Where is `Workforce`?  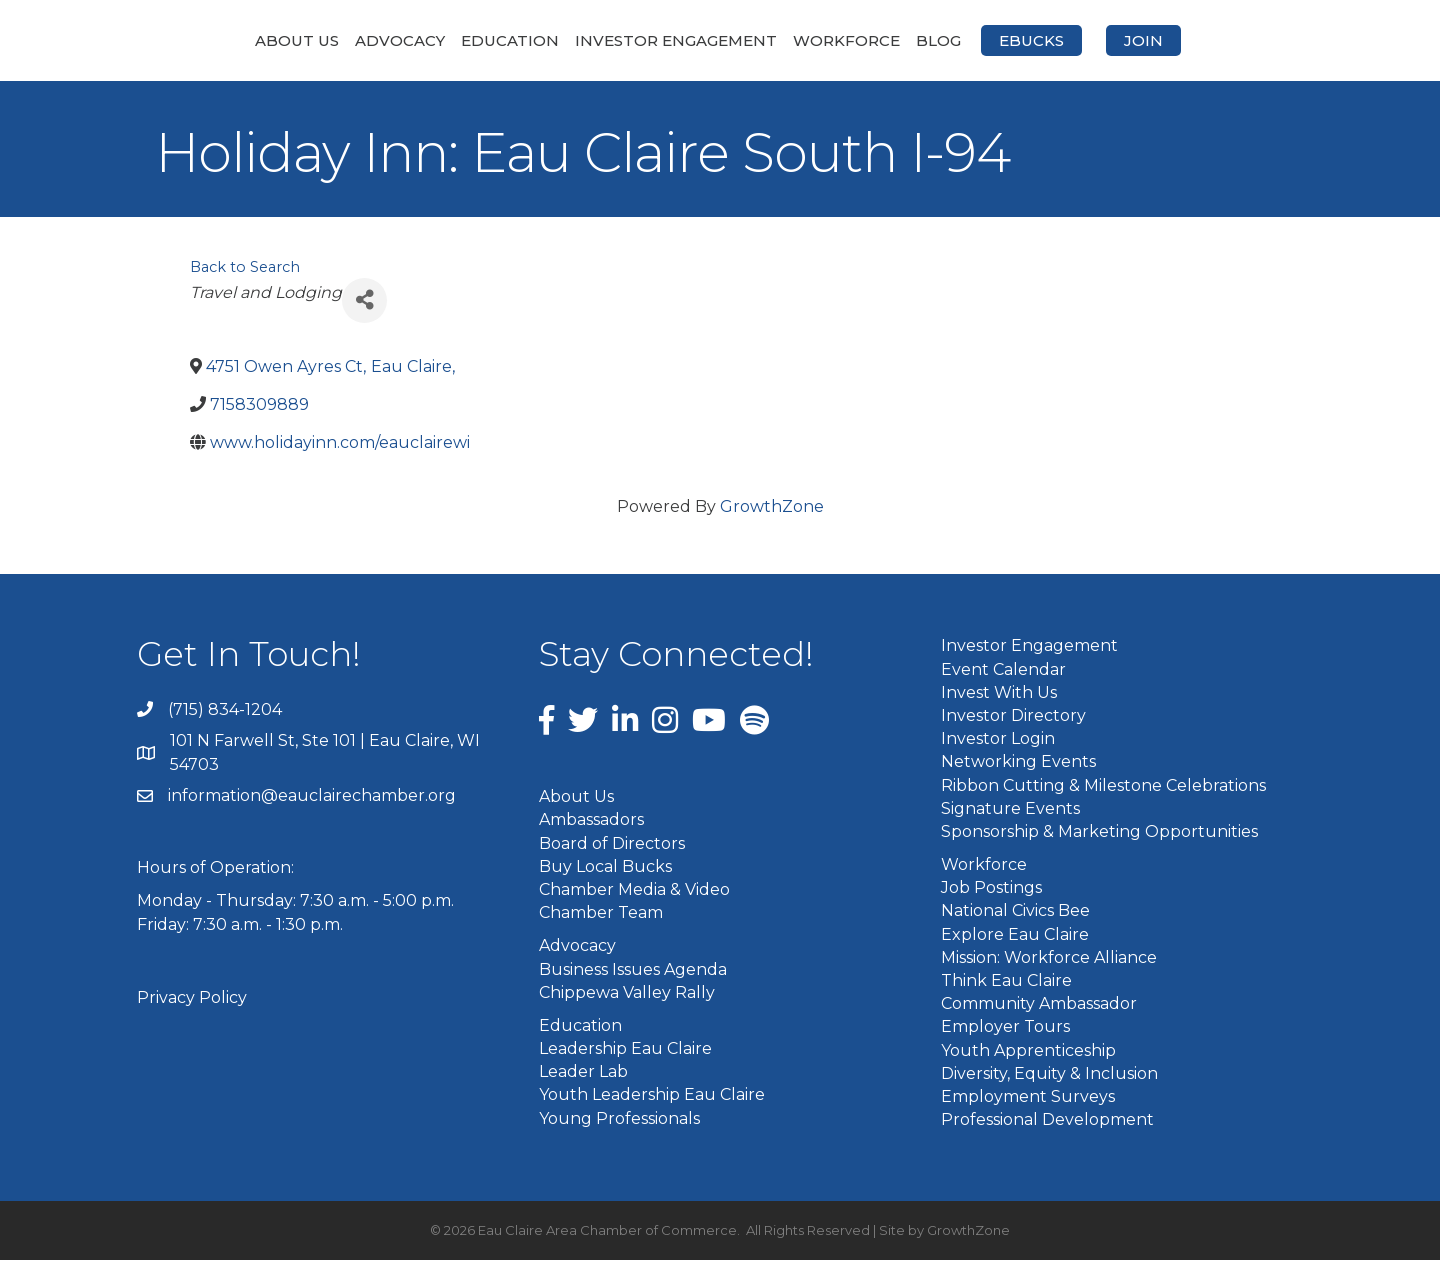
Workforce is located at coordinates (952, 40).